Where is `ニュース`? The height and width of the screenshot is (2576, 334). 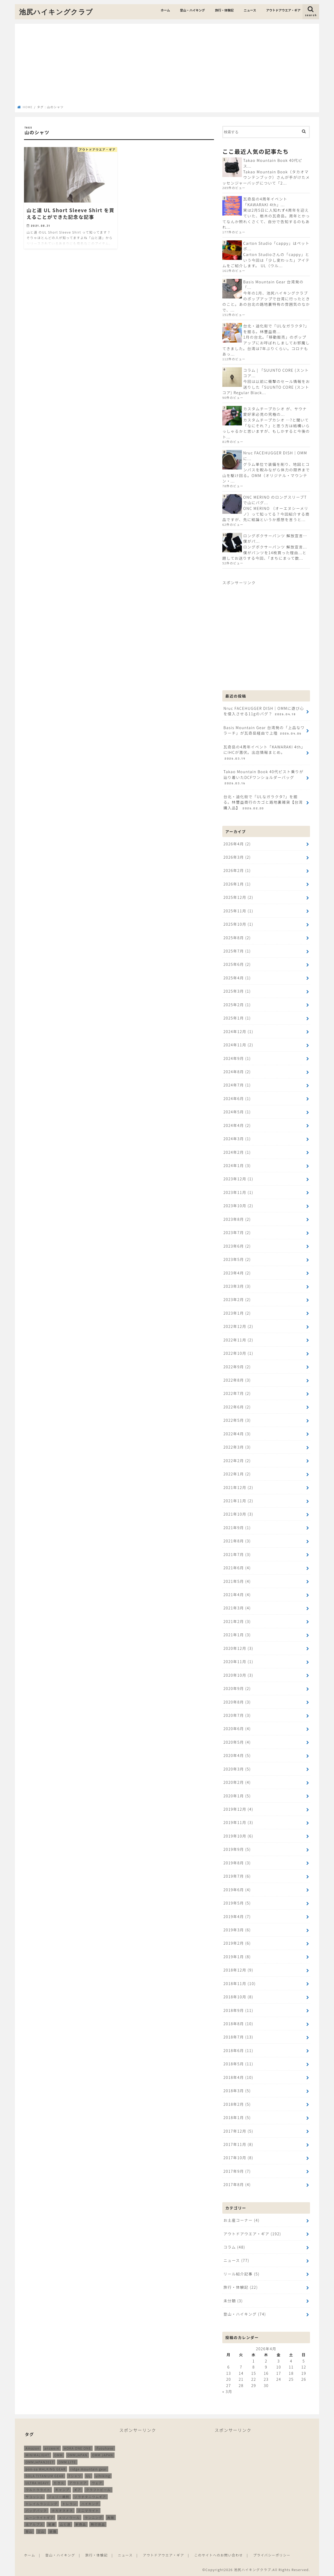 ニュース is located at coordinates (250, 10).